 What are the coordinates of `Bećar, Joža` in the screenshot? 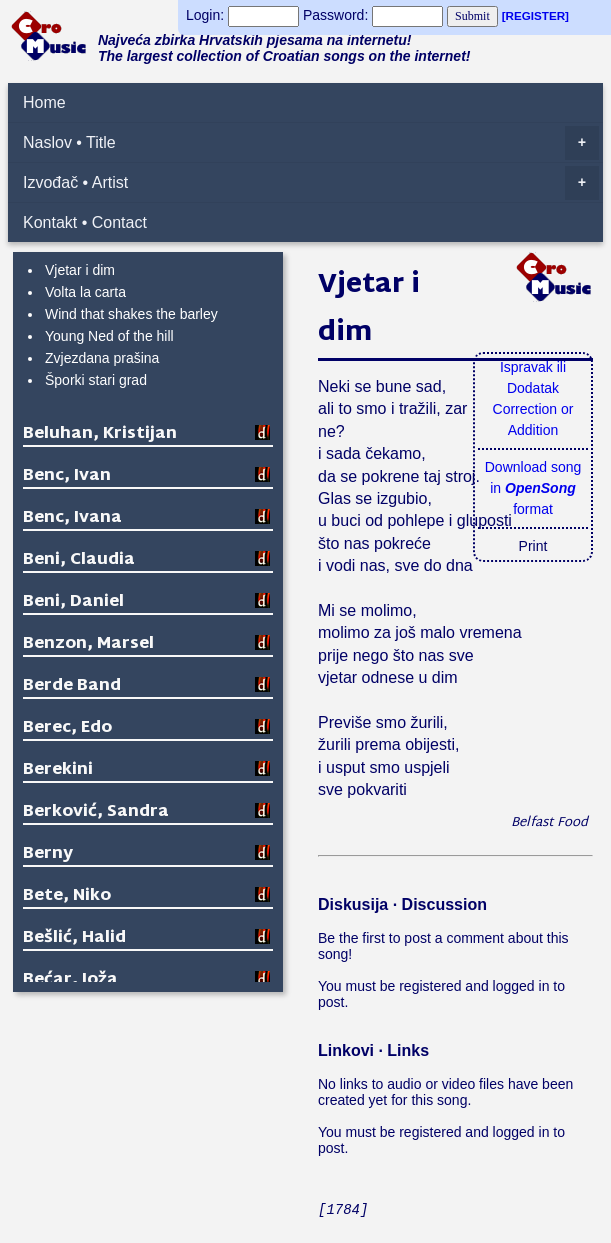 It's located at (70, 980).